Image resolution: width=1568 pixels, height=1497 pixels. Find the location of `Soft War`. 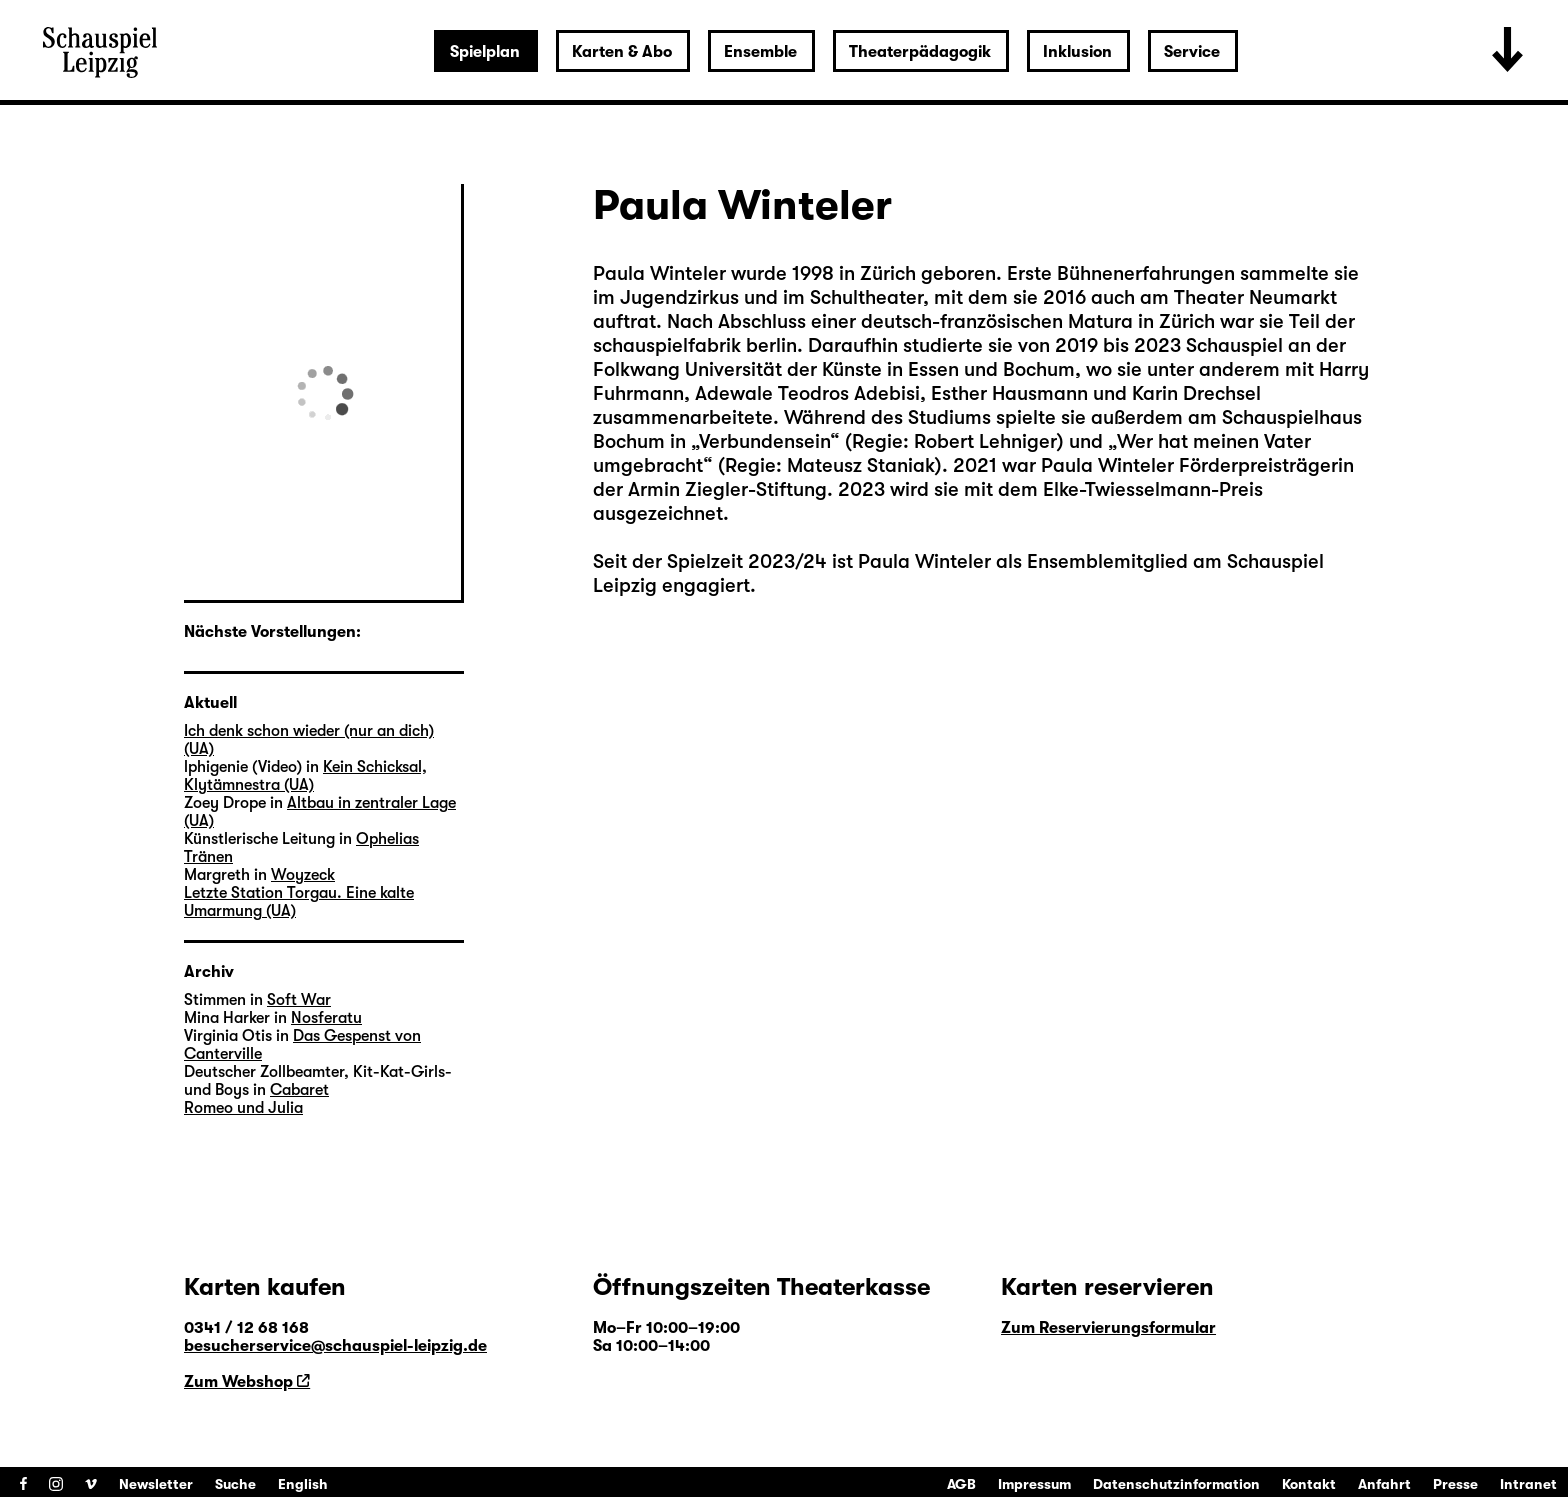

Soft War is located at coordinates (299, 1000).